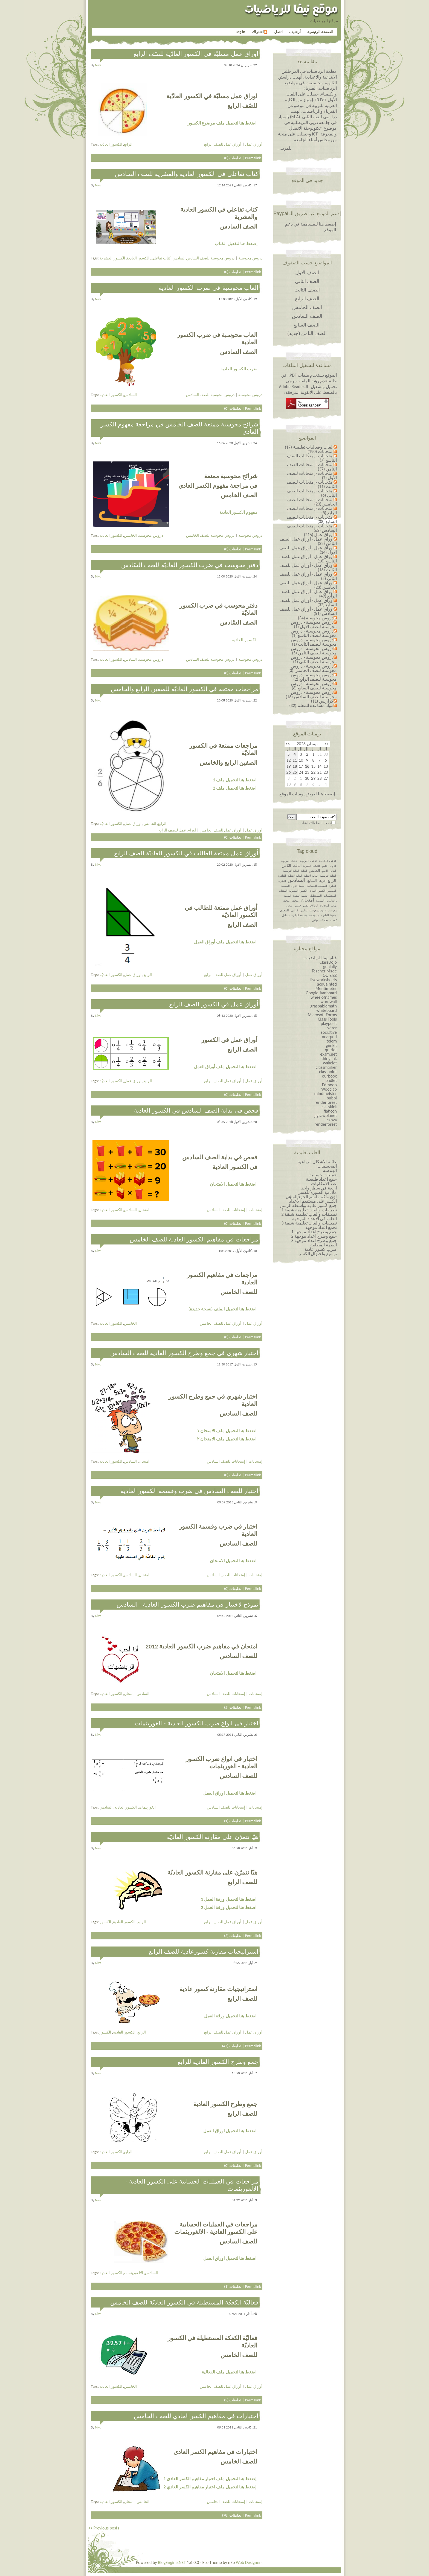  What do you see at coordinates (331, 1080) in the screenshot?
I see `padlet` at bounding box center [331, 1080].